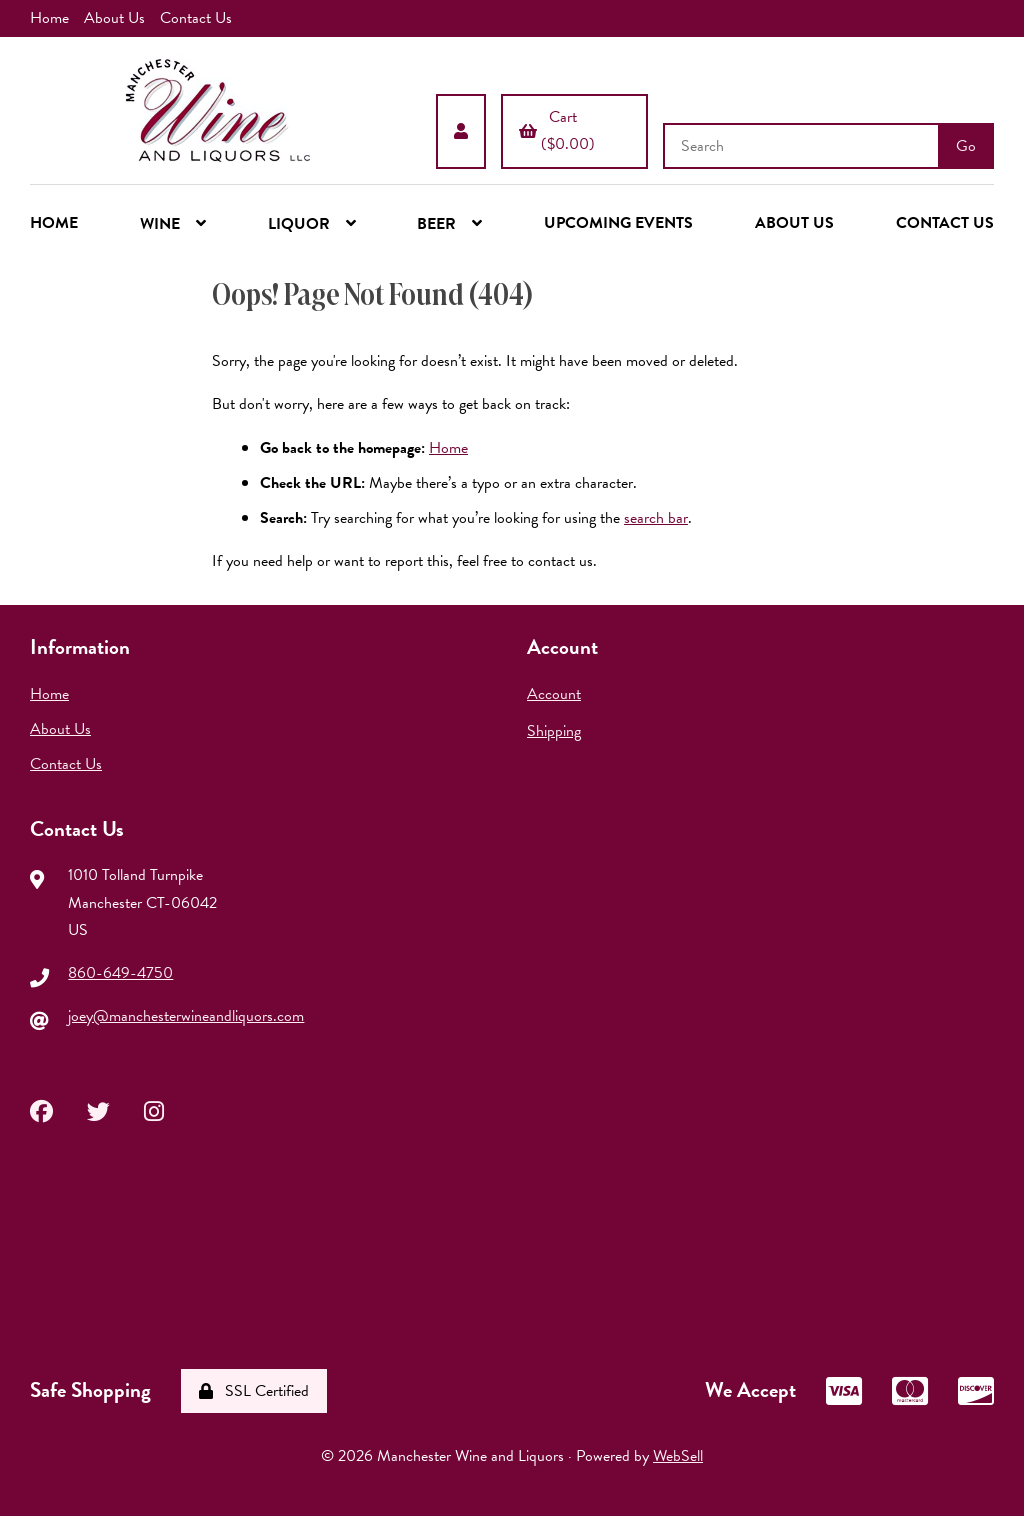 The image size is (1024, 1516). I want to click on search bar, so click(656, 518).